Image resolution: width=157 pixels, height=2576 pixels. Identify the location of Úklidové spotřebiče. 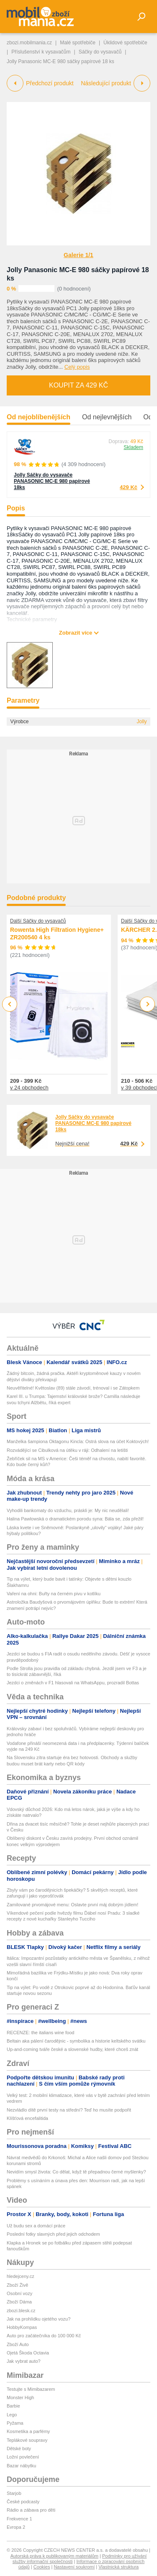
(125, 43).